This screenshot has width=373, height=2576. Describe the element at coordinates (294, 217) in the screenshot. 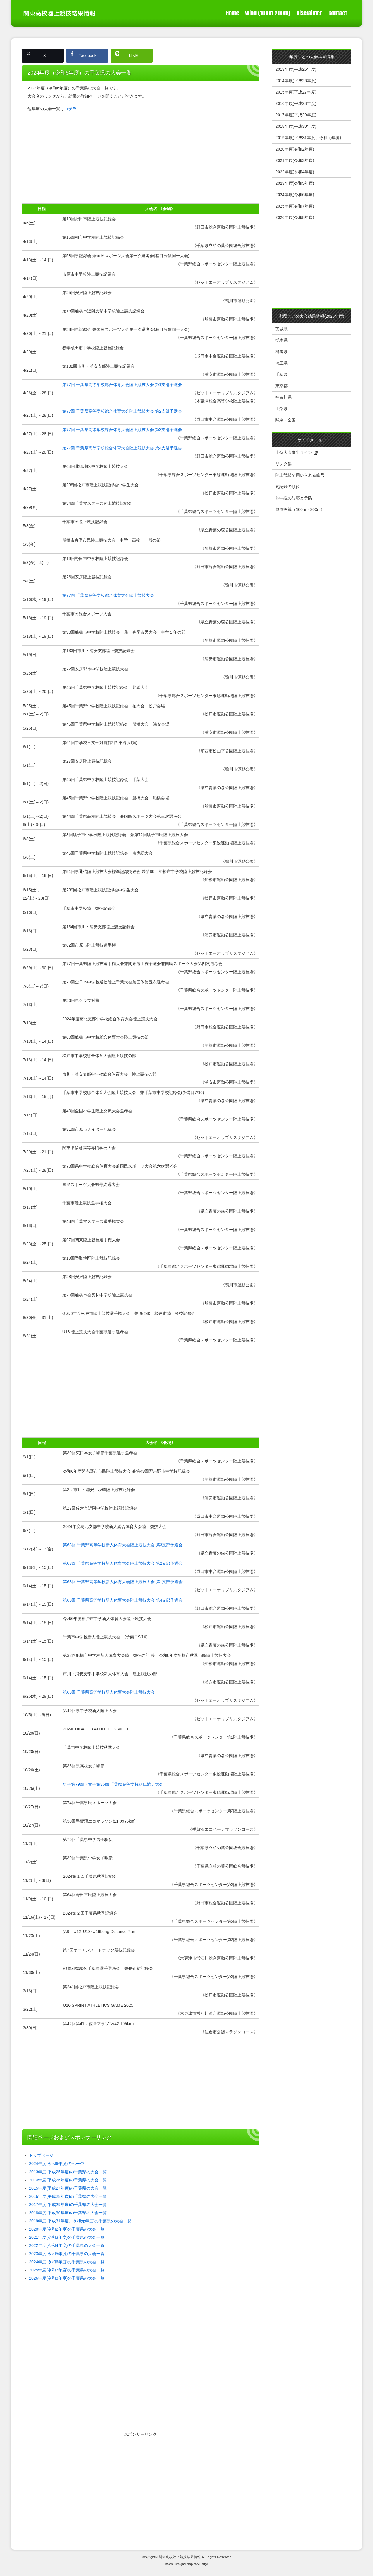

I see `2026年度(令和8年度)` at that location.